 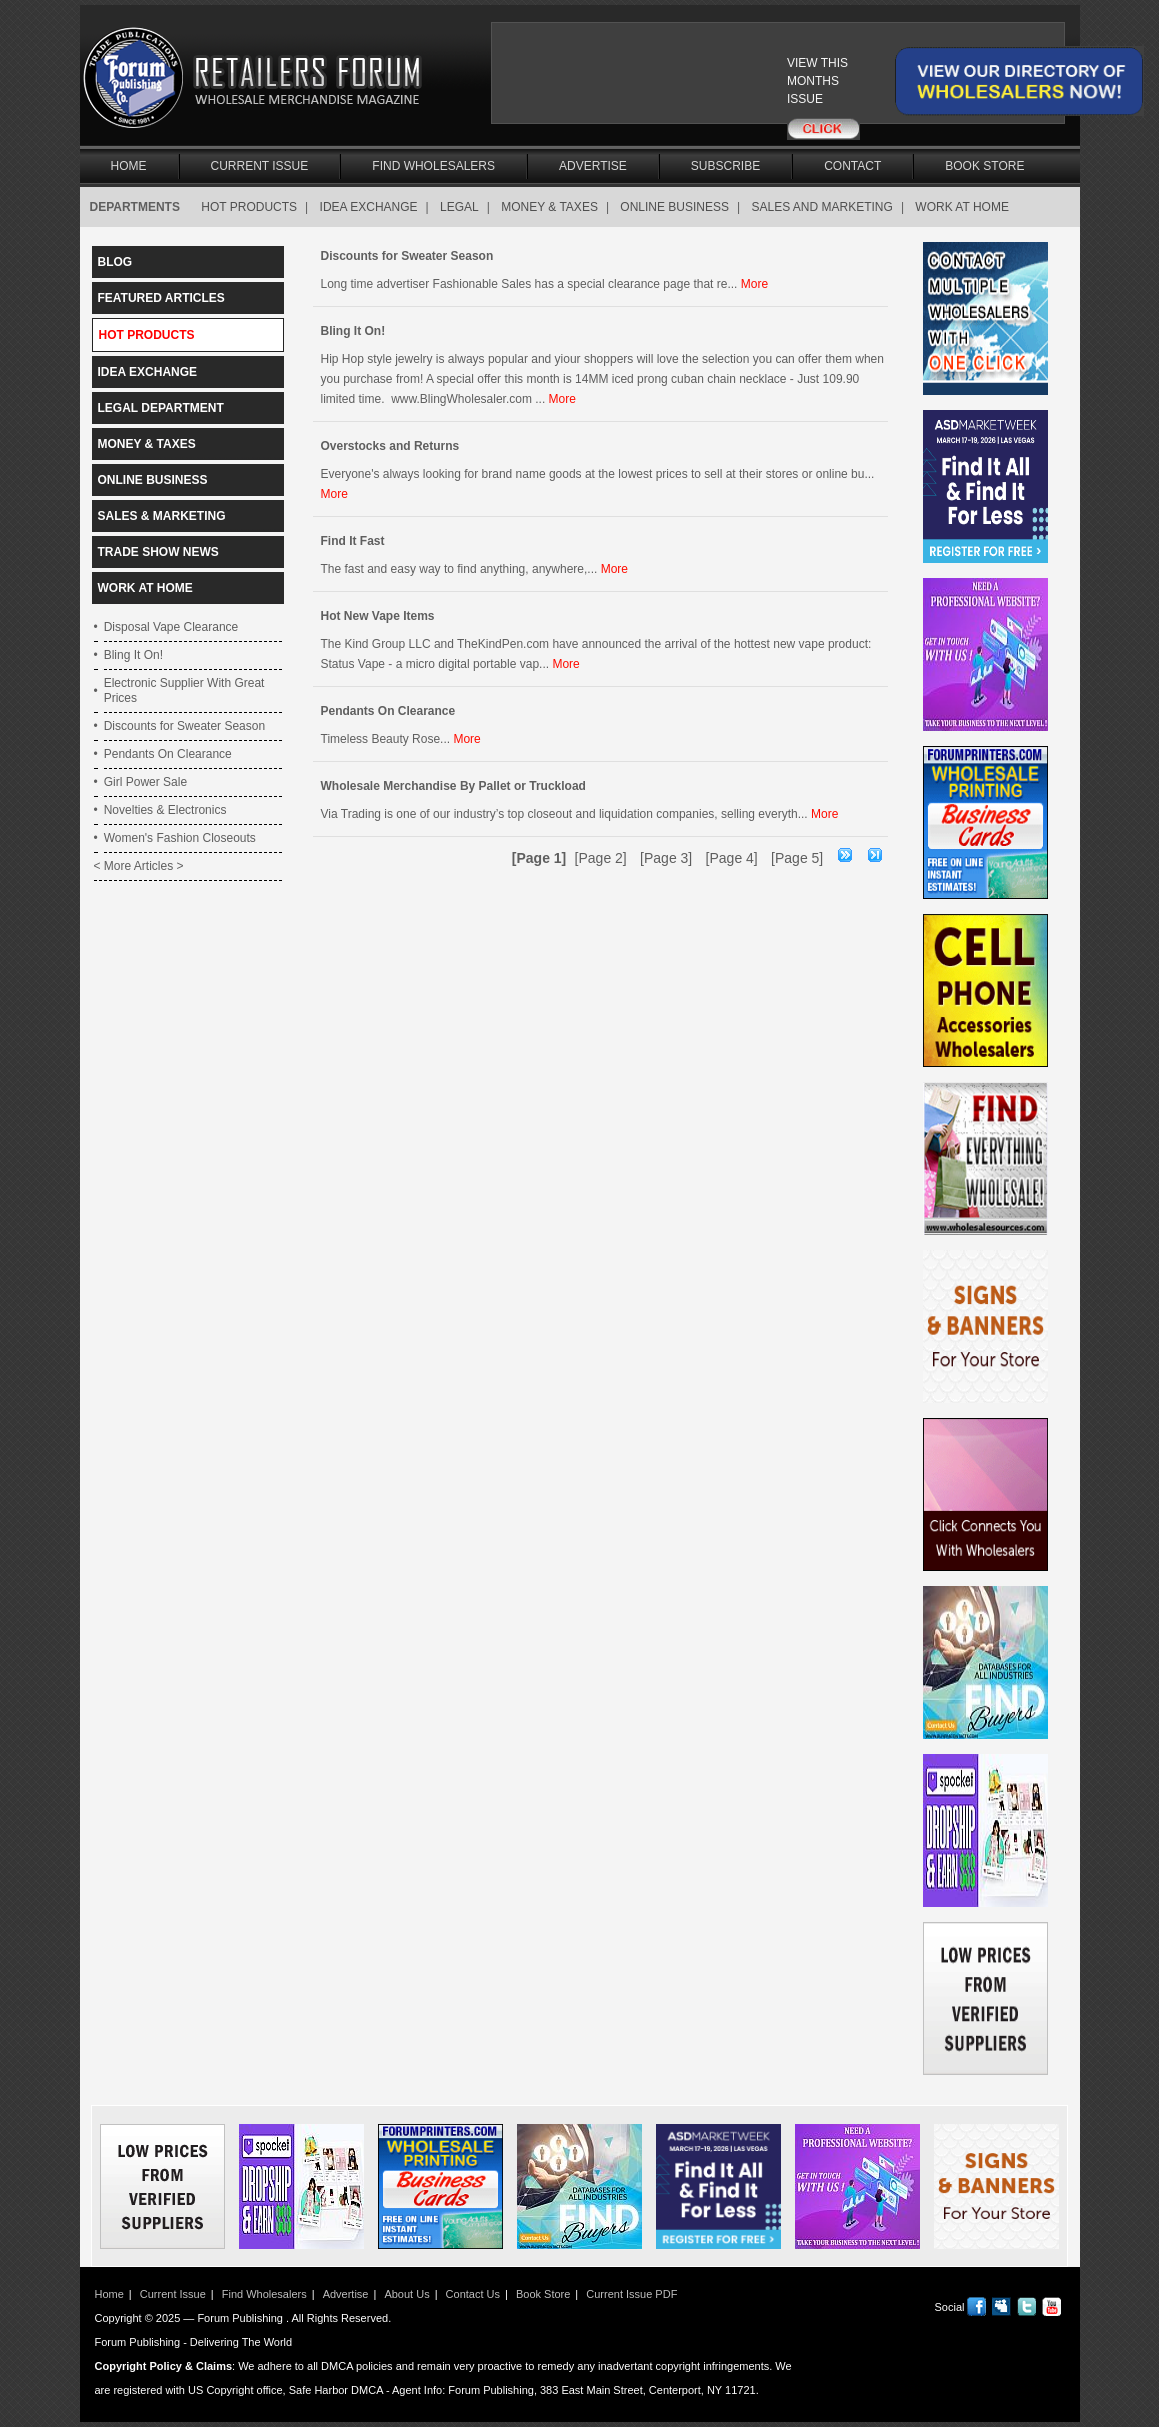 I want to click on BLOG, so click(x=115, y=262).